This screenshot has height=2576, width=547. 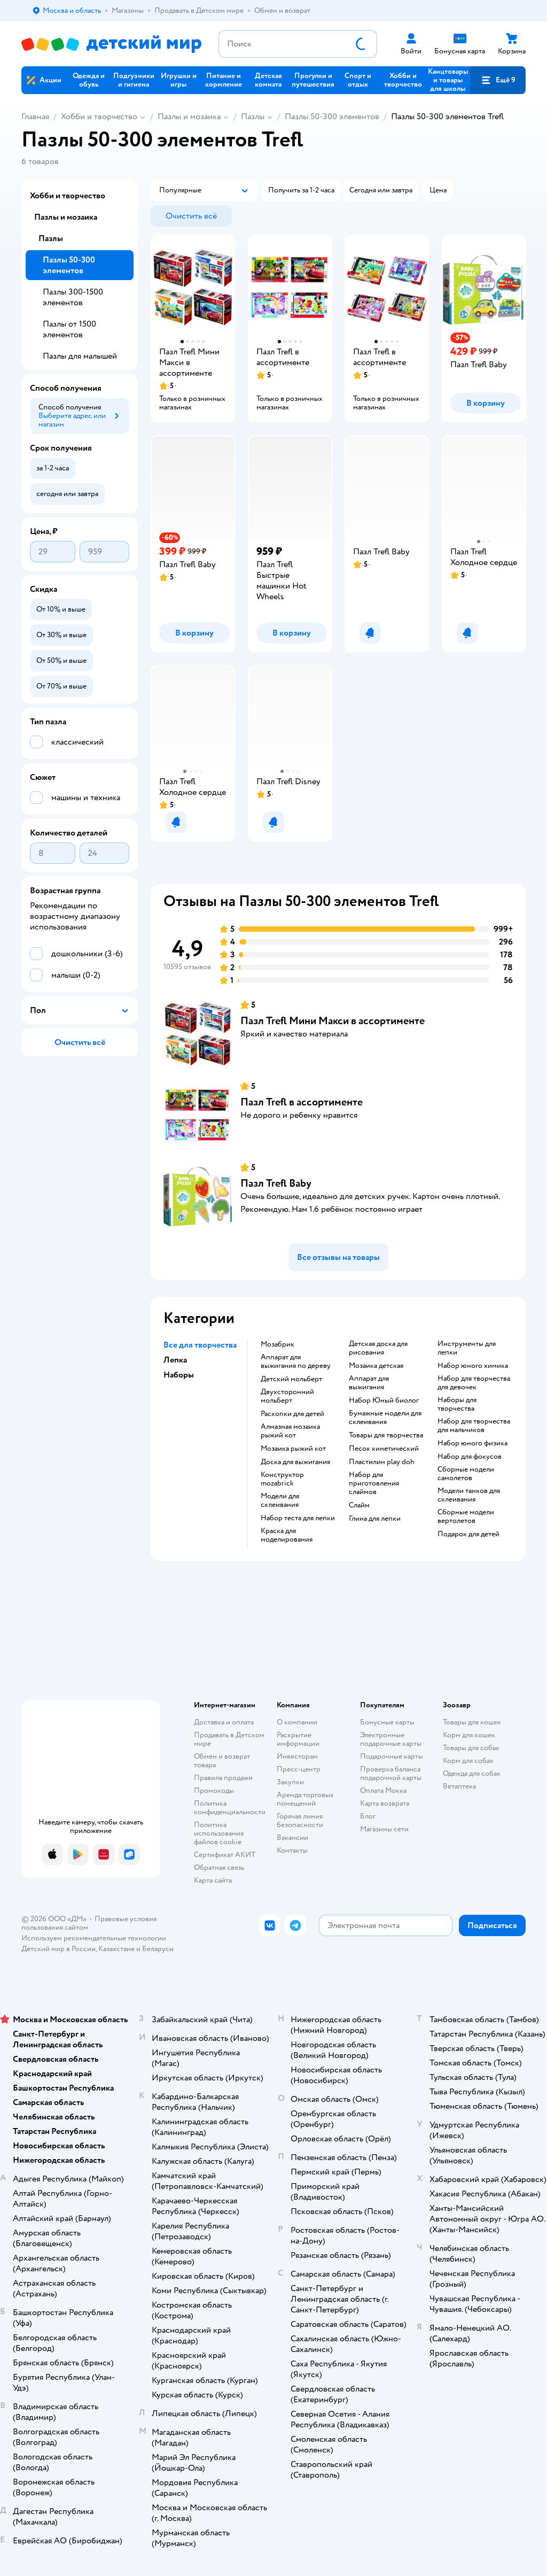 I want to click on Главная, so click(x=35, y=116).